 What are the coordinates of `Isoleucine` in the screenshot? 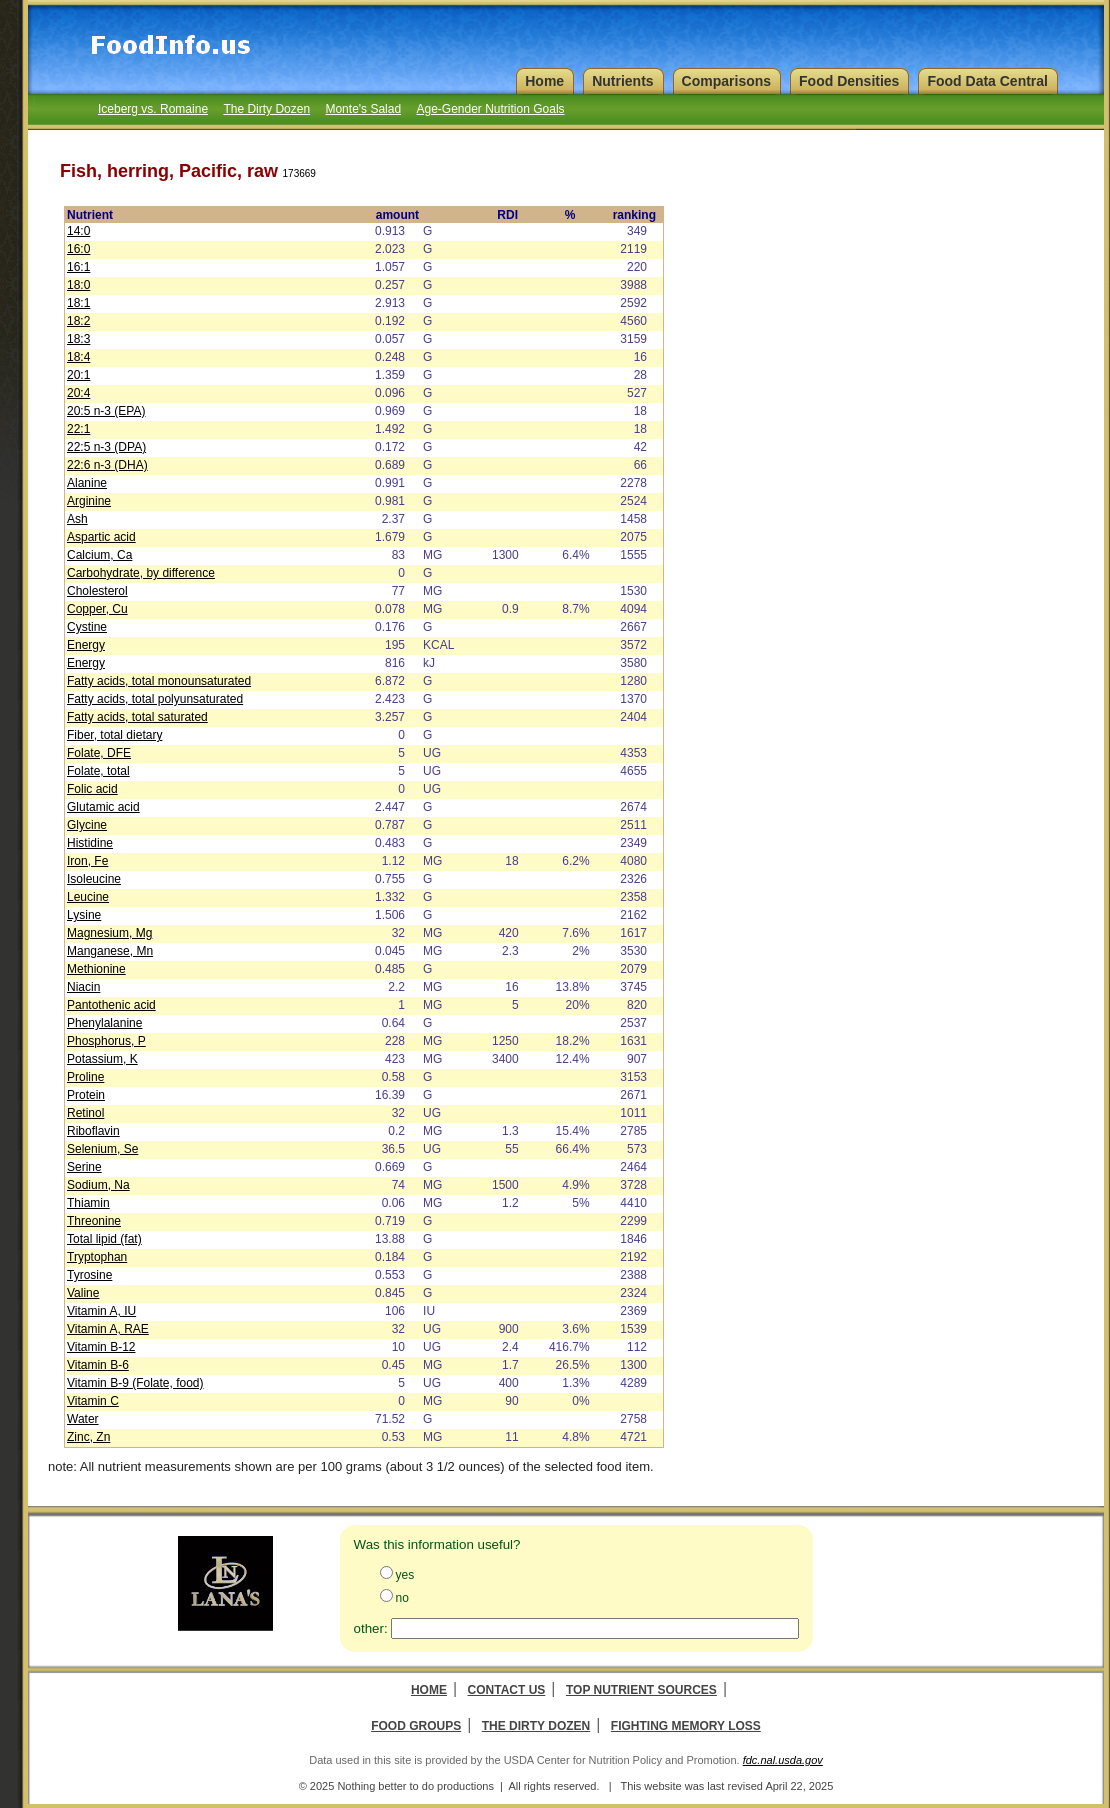 It's located at (94, 879).